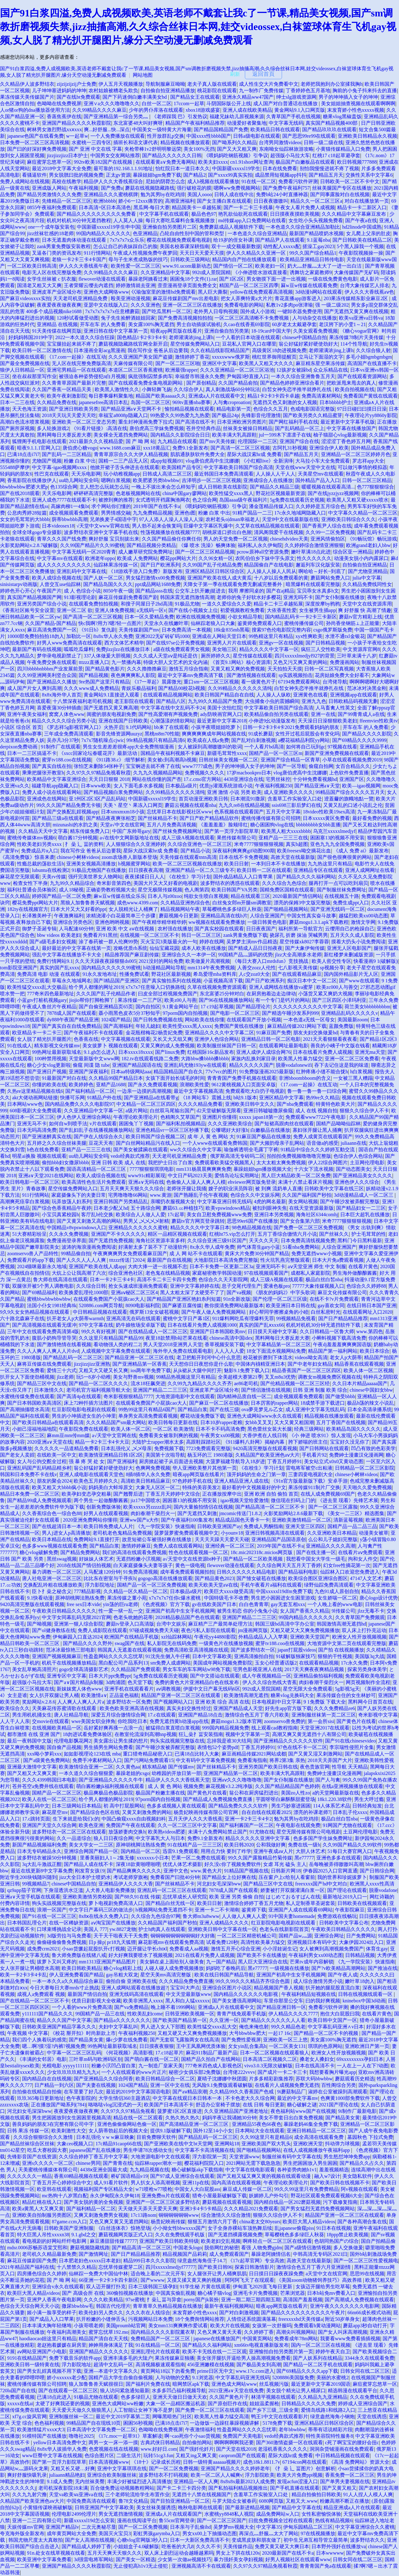  I want to click on 奶大灬舒服灬太大了一进一出白洁, so click(325, 266).